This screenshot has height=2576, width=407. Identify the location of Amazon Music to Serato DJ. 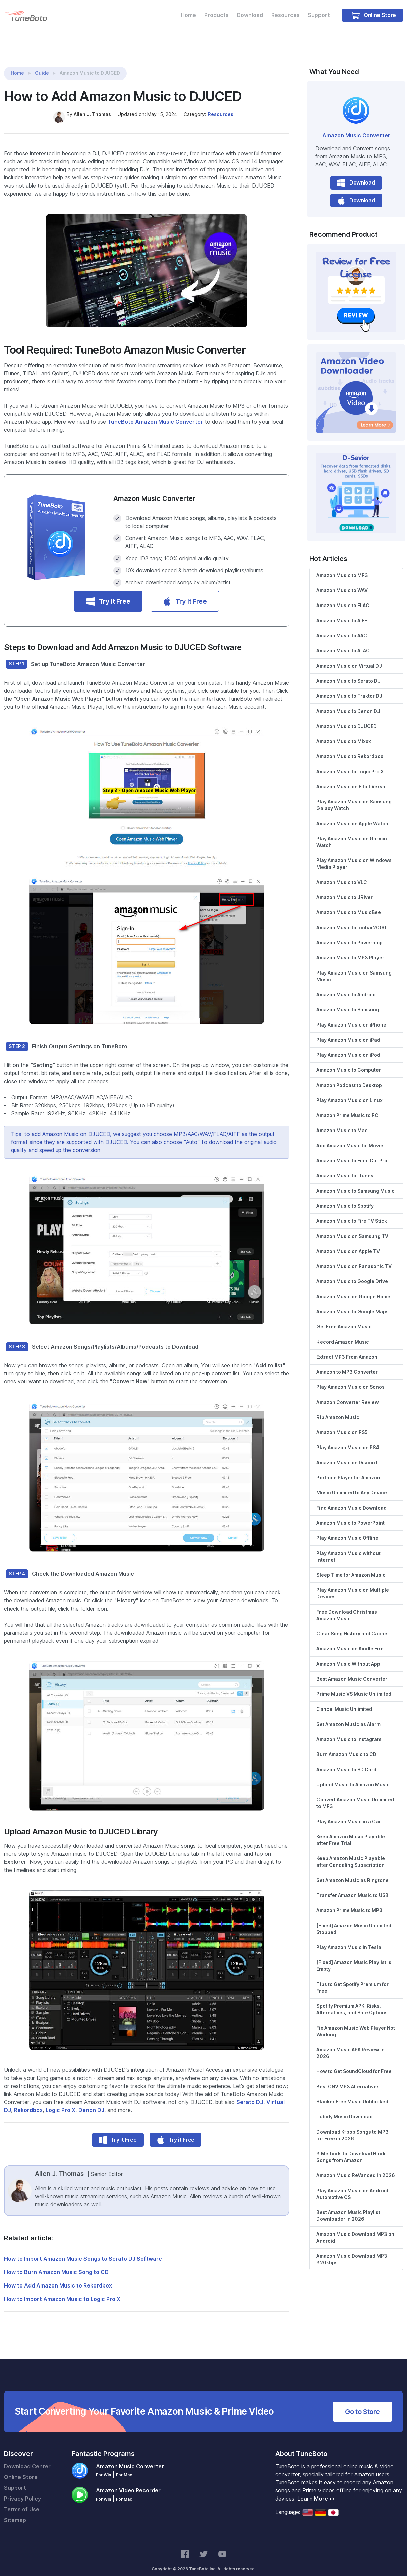
(348, 672).